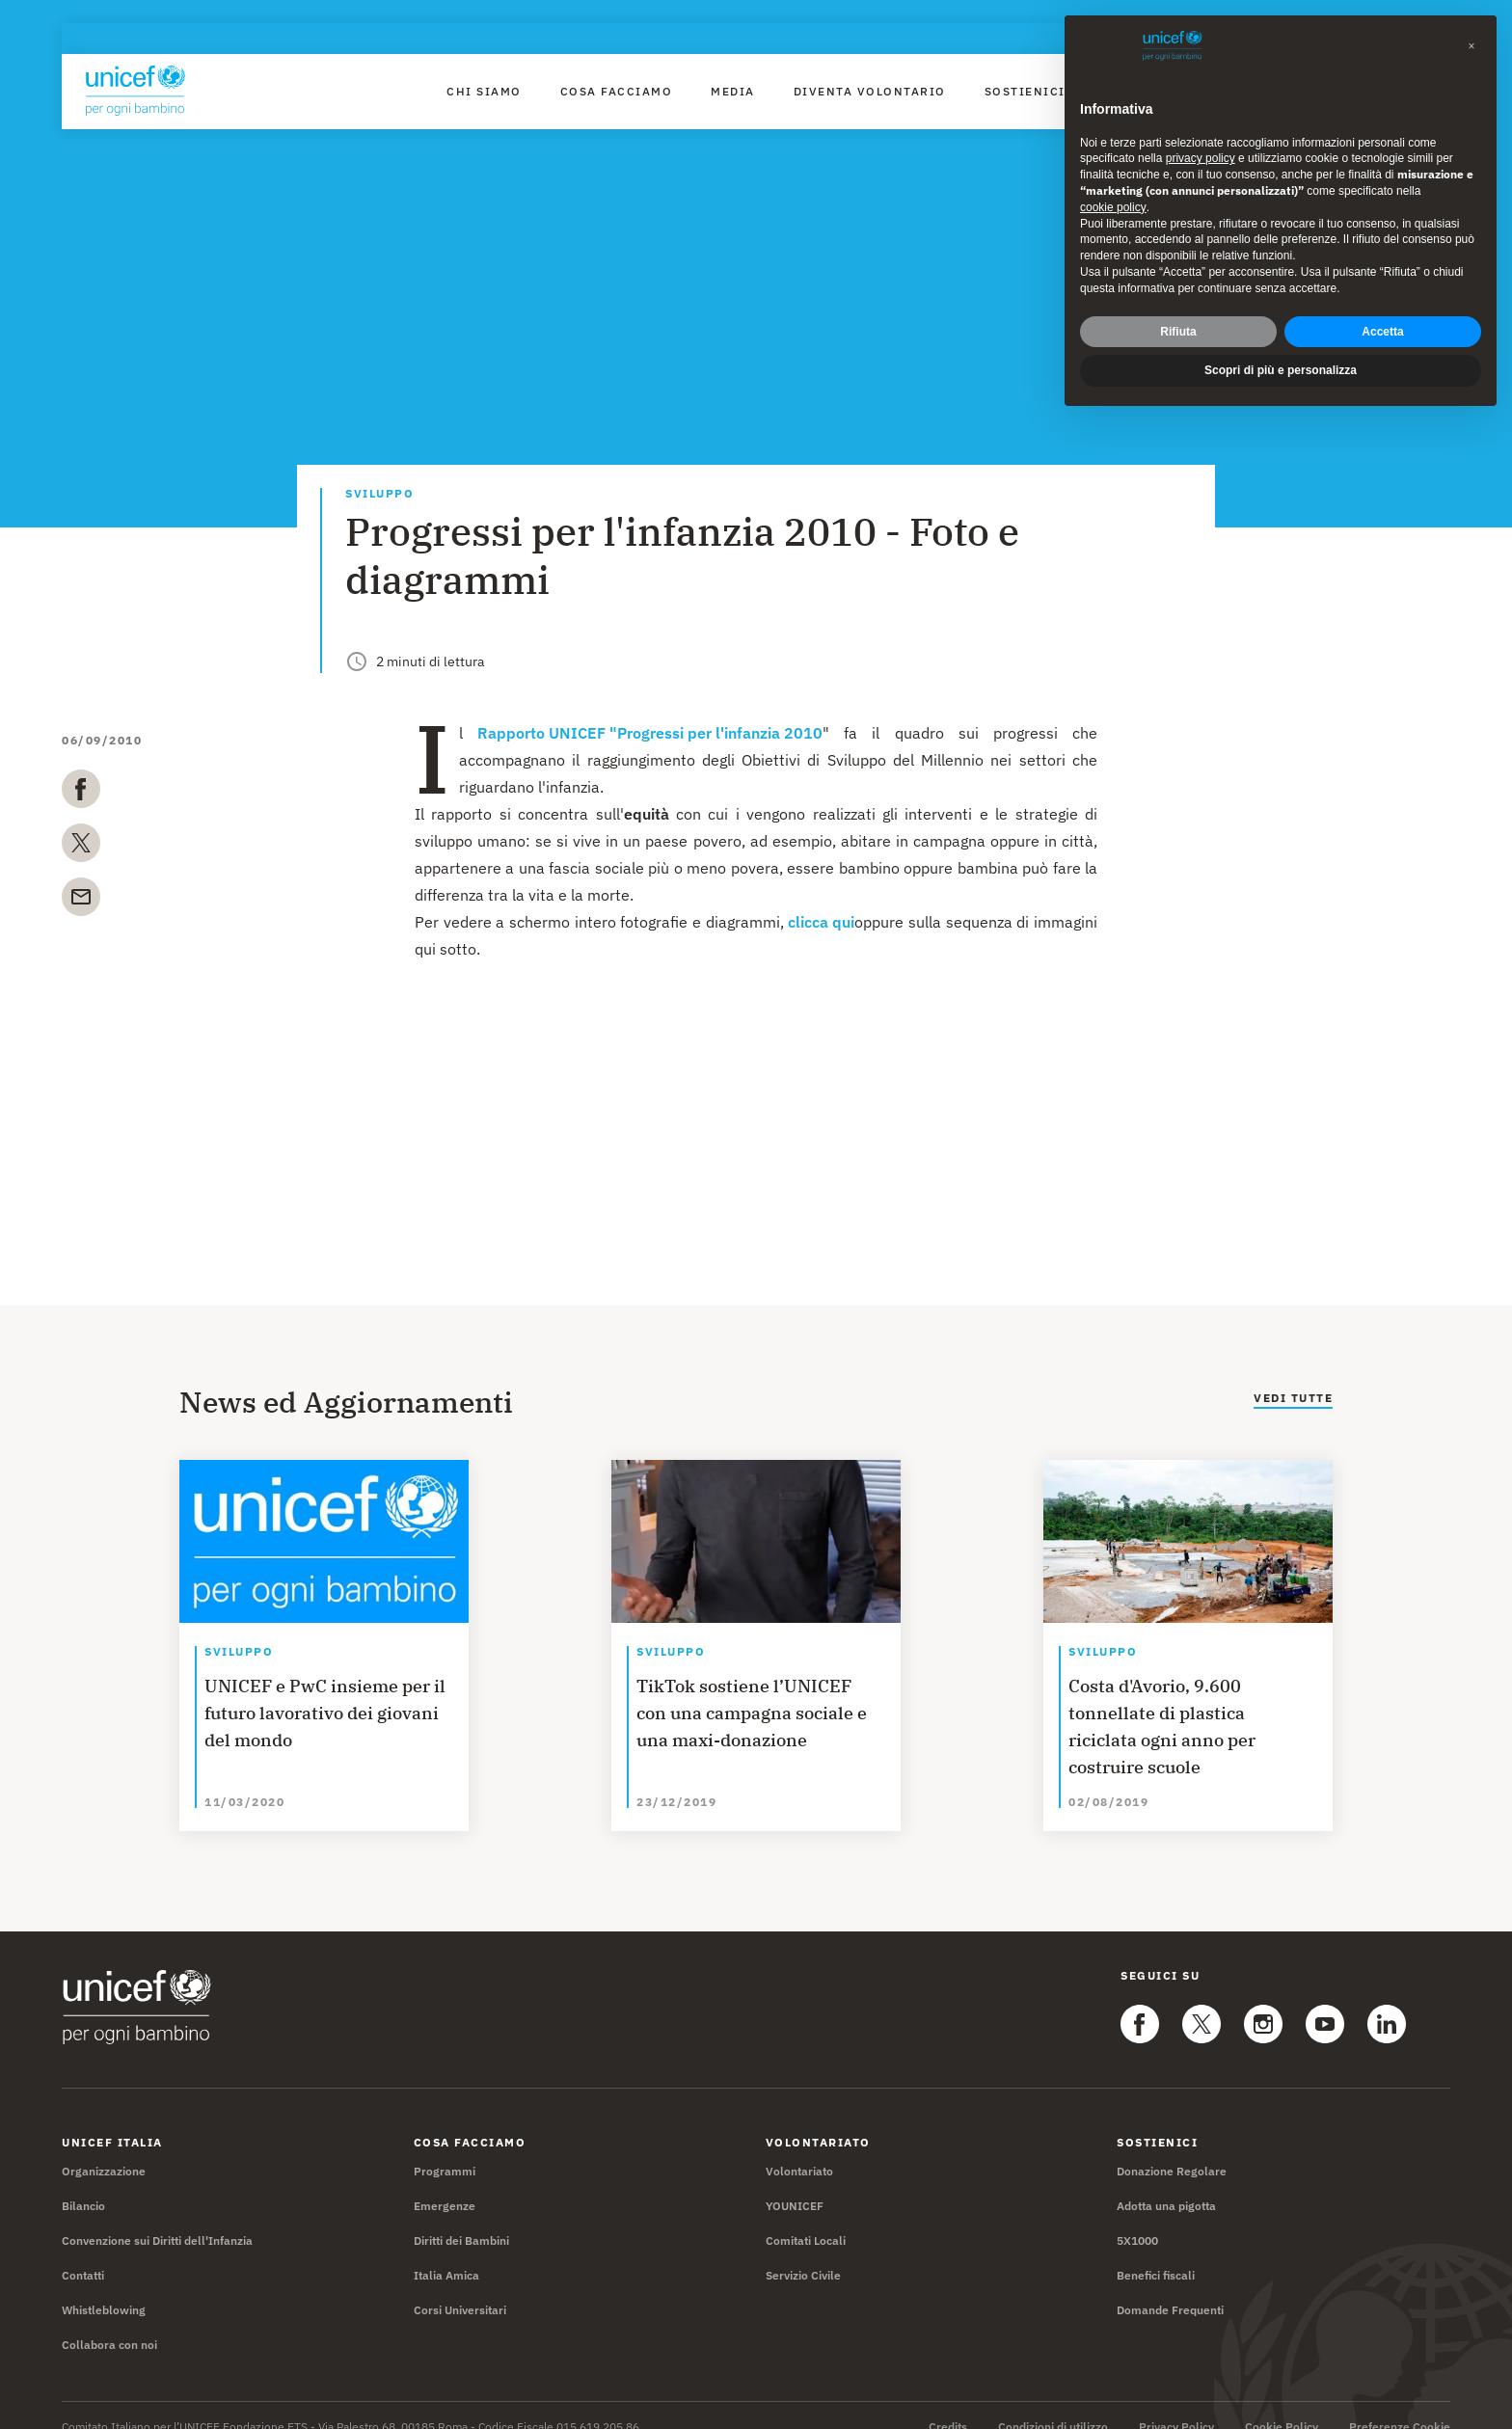  What do you see at coordinates (1280, 334) in the screenshot?
I see `Scopri di più e personalizza [button]` at bounding box center [1280, 334].